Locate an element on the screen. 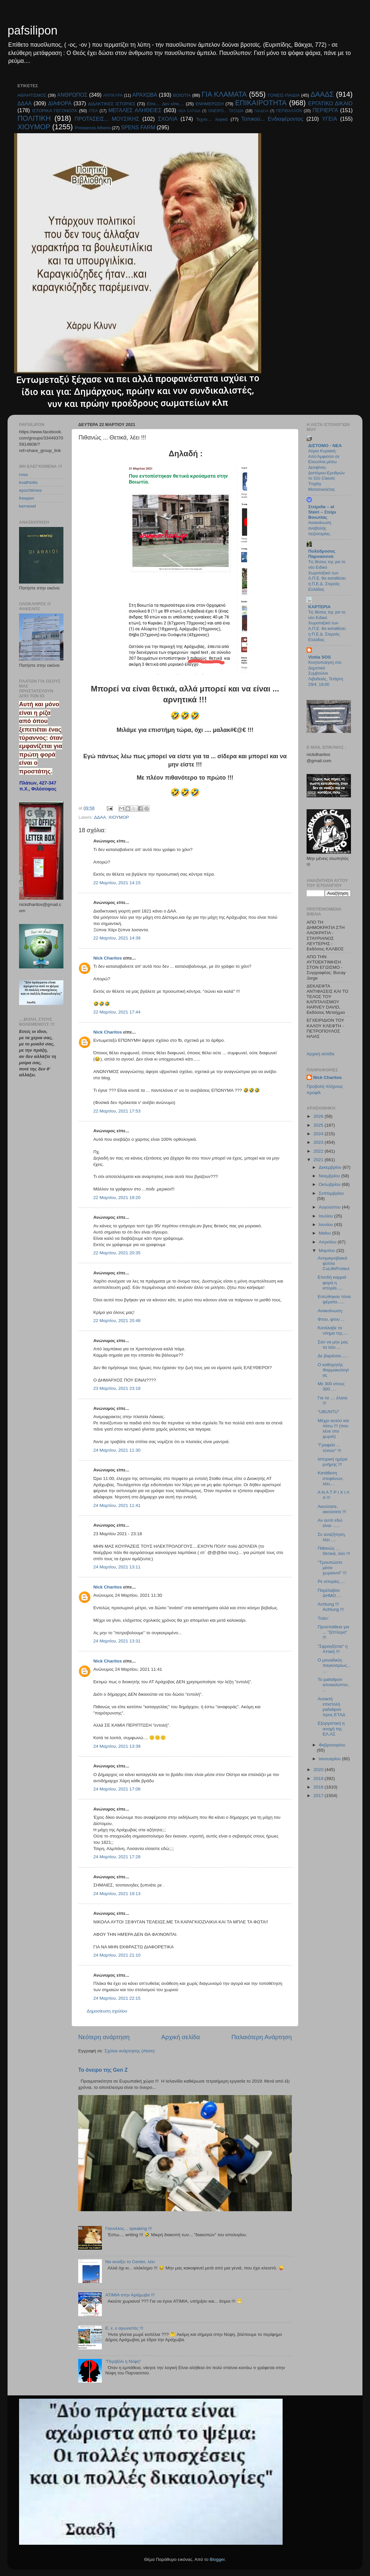  Φτου, φτου ... is located at coordinates (331, 1319).